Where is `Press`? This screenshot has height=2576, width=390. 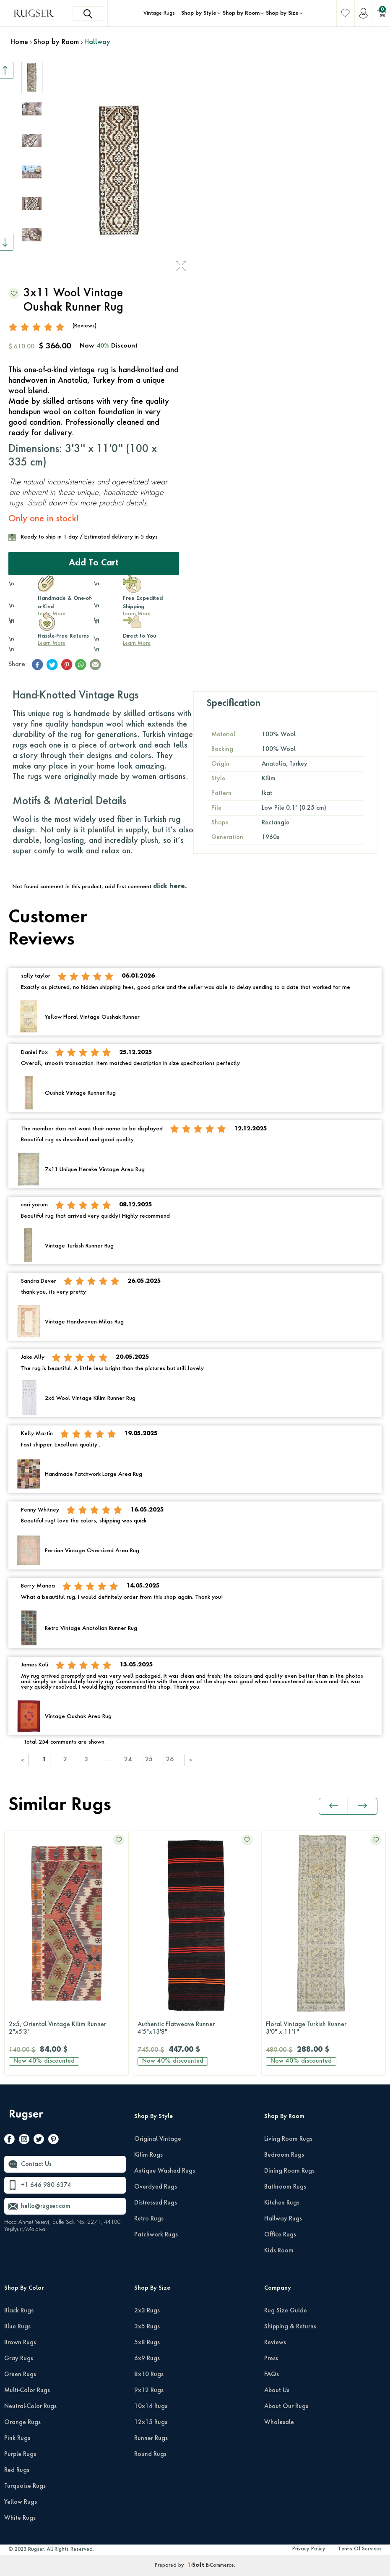 Press is located at coordinates (271, 2359).